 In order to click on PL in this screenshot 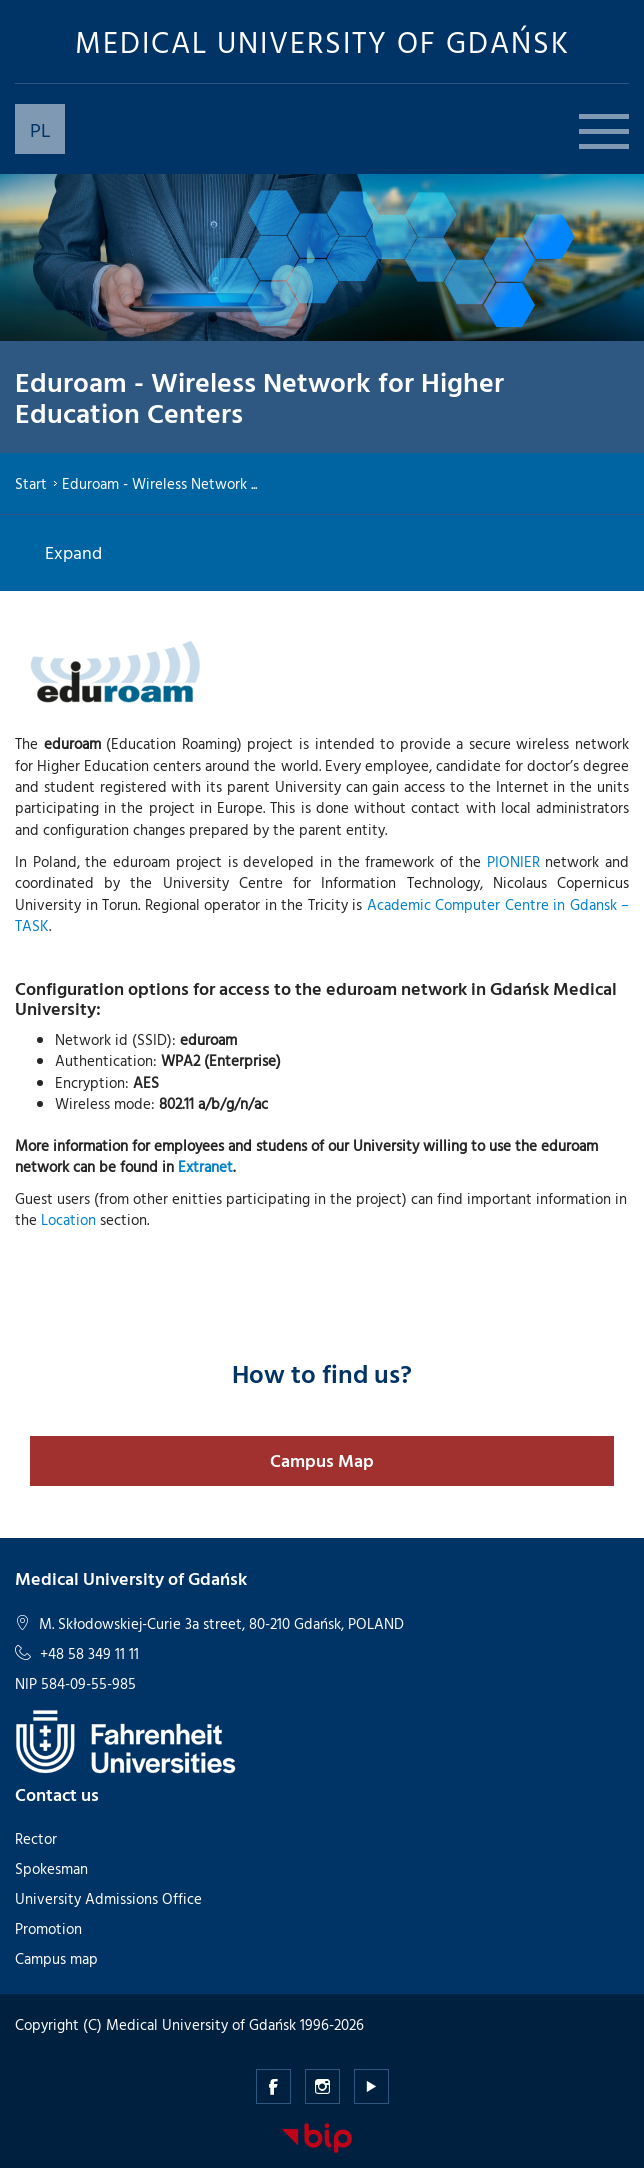, I will do `click(40, 129)`.